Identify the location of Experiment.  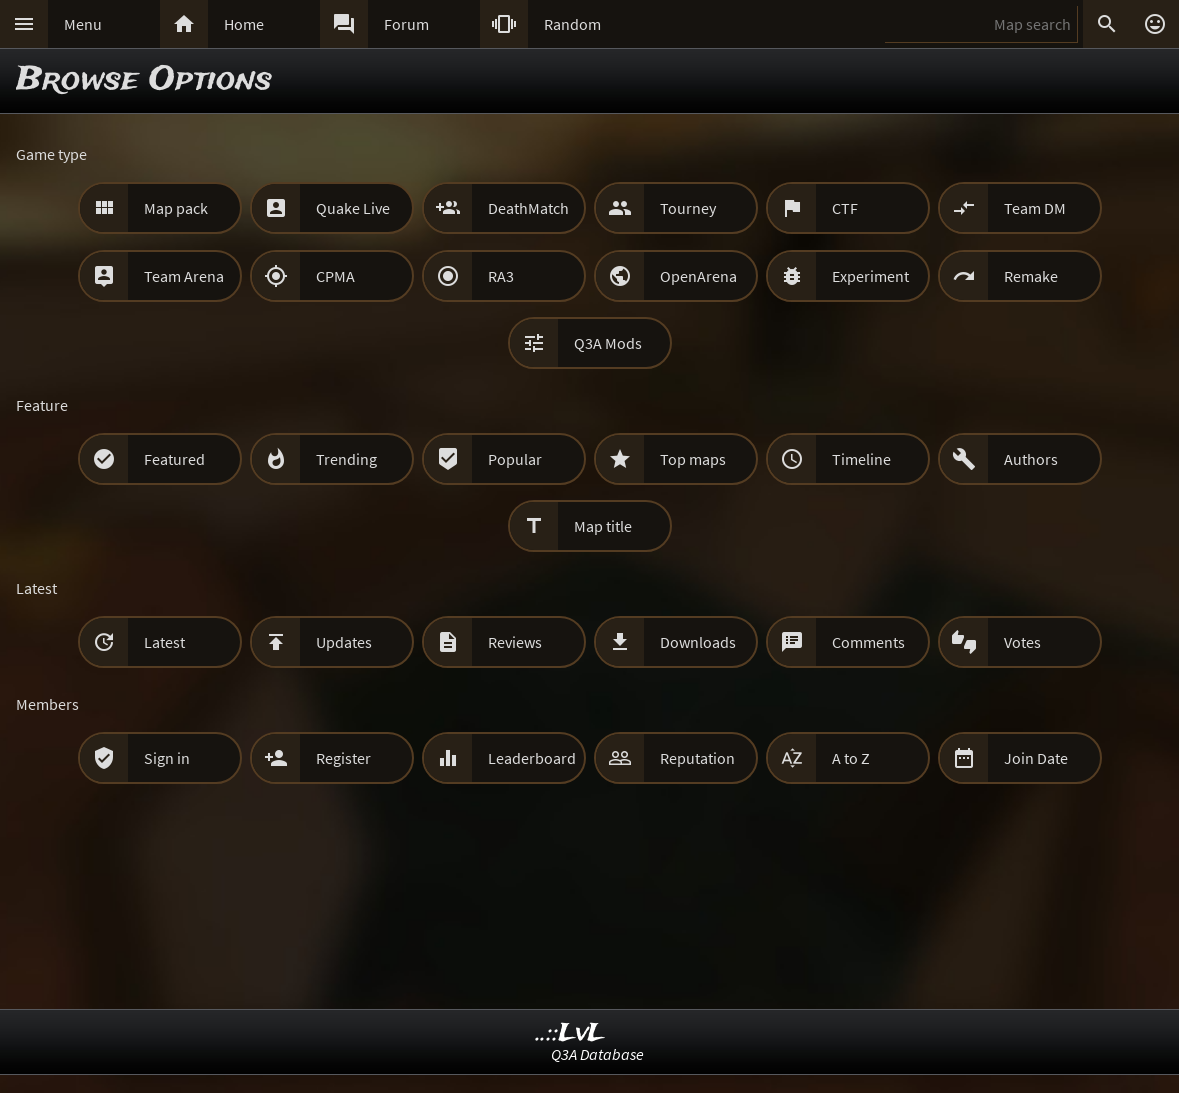
(870, 276).